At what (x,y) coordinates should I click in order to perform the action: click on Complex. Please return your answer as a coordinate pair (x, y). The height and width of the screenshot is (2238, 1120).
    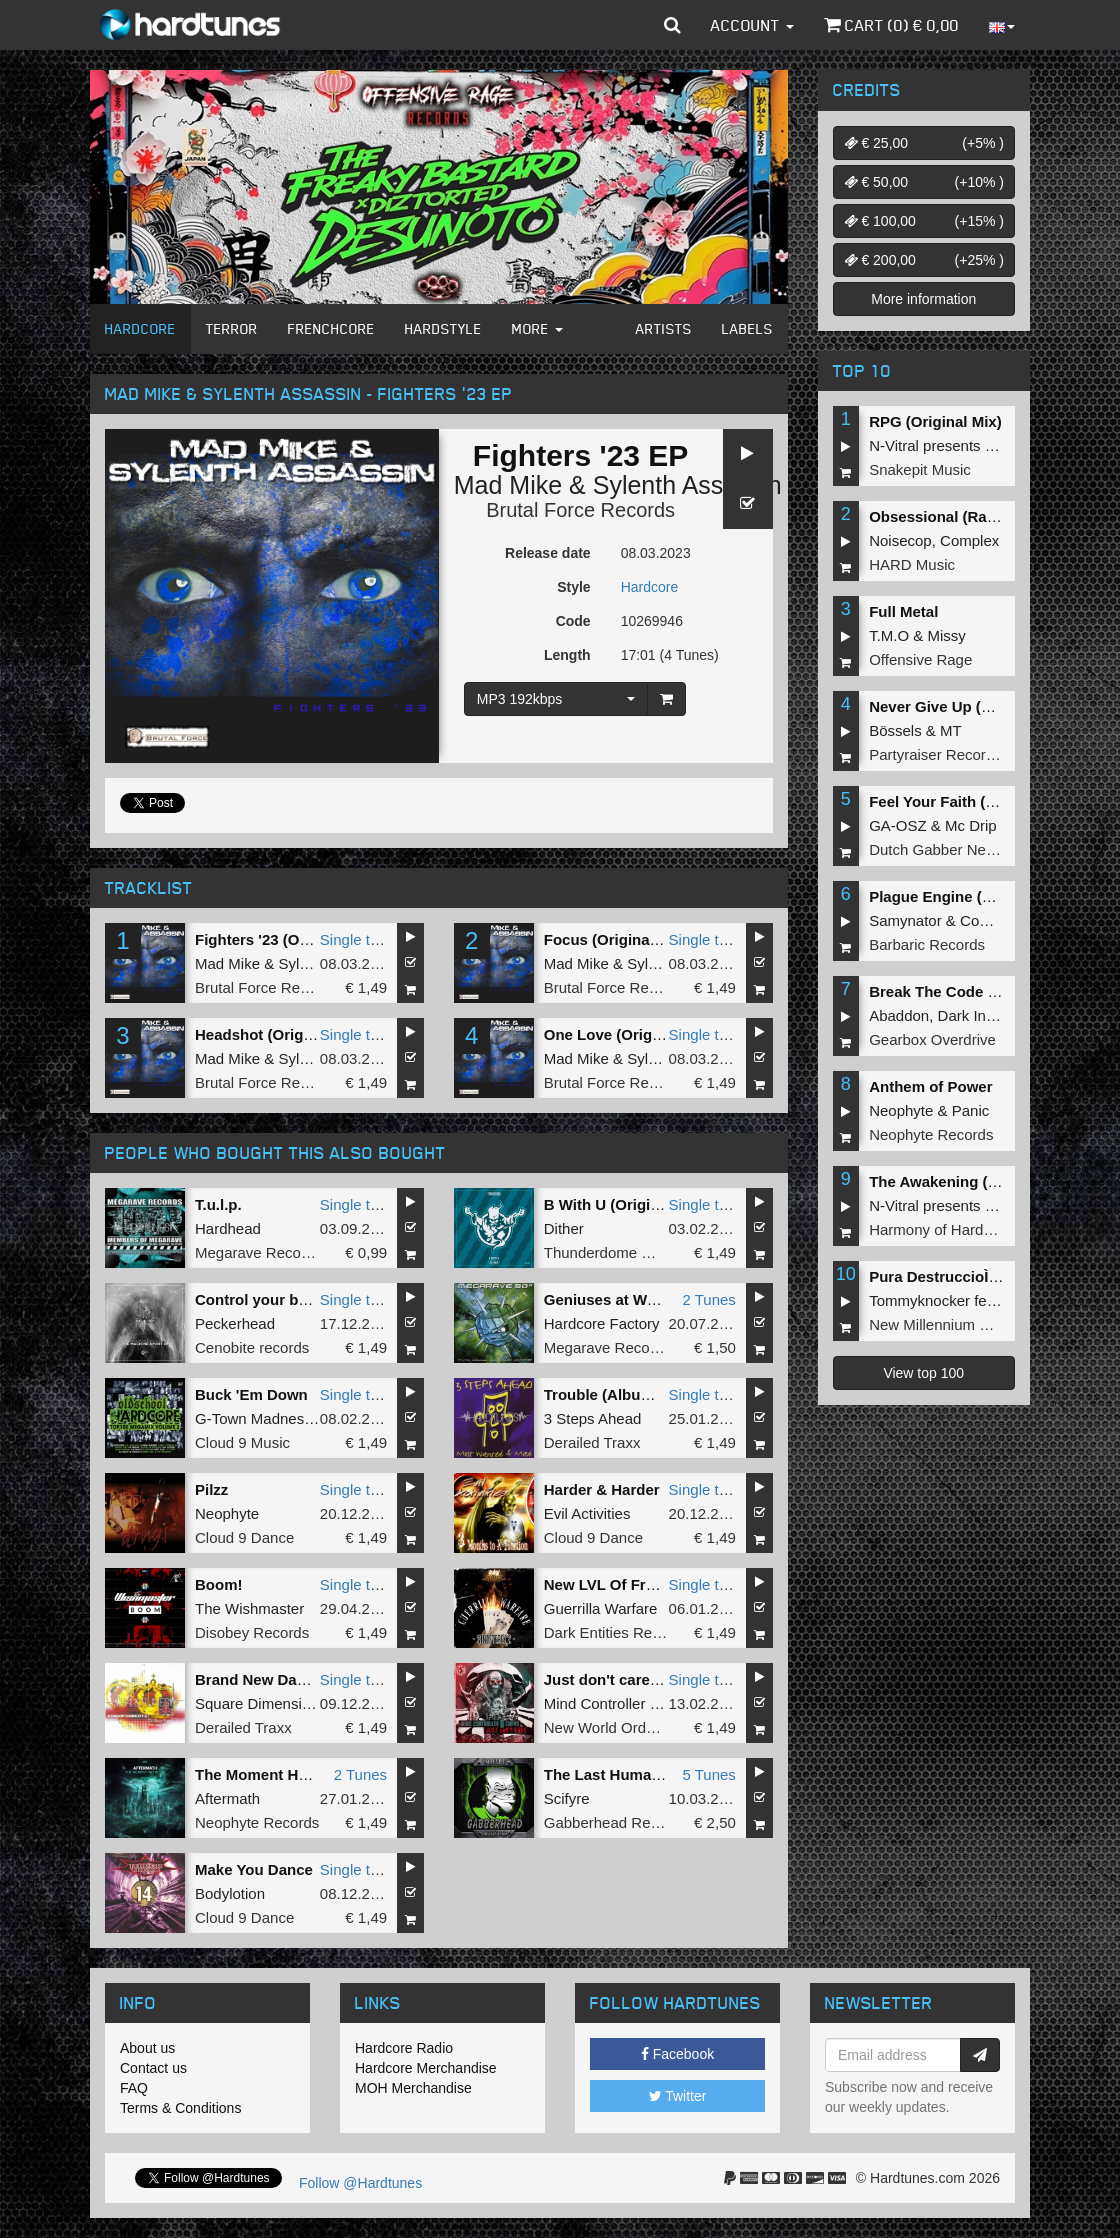
    Looking at the image, I should click on (969, 540).